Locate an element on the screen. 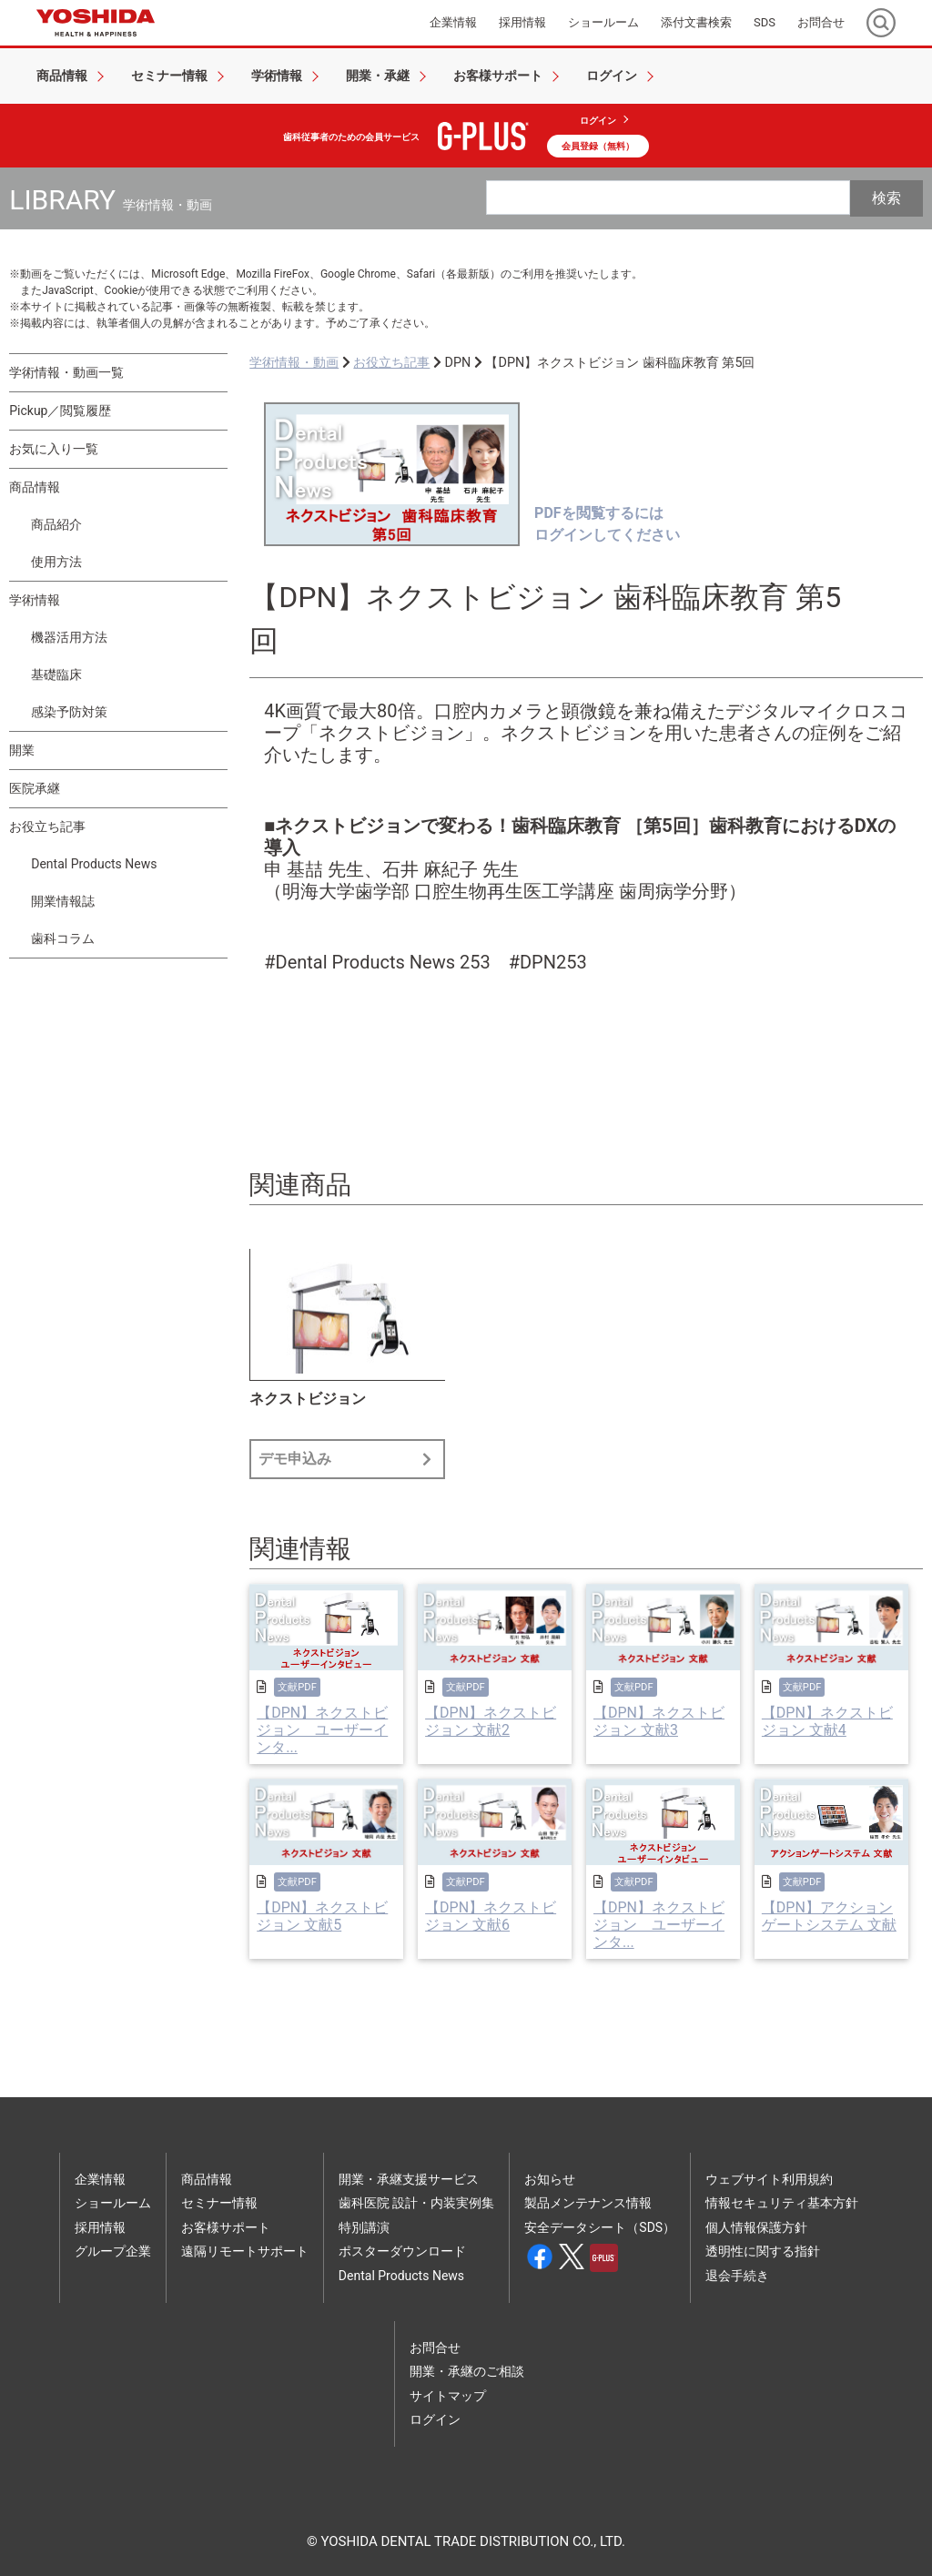 This screenshot has height=2576, width=932. 歯科医院 設計・内装実例集 is located at coordinates (416, 2203).